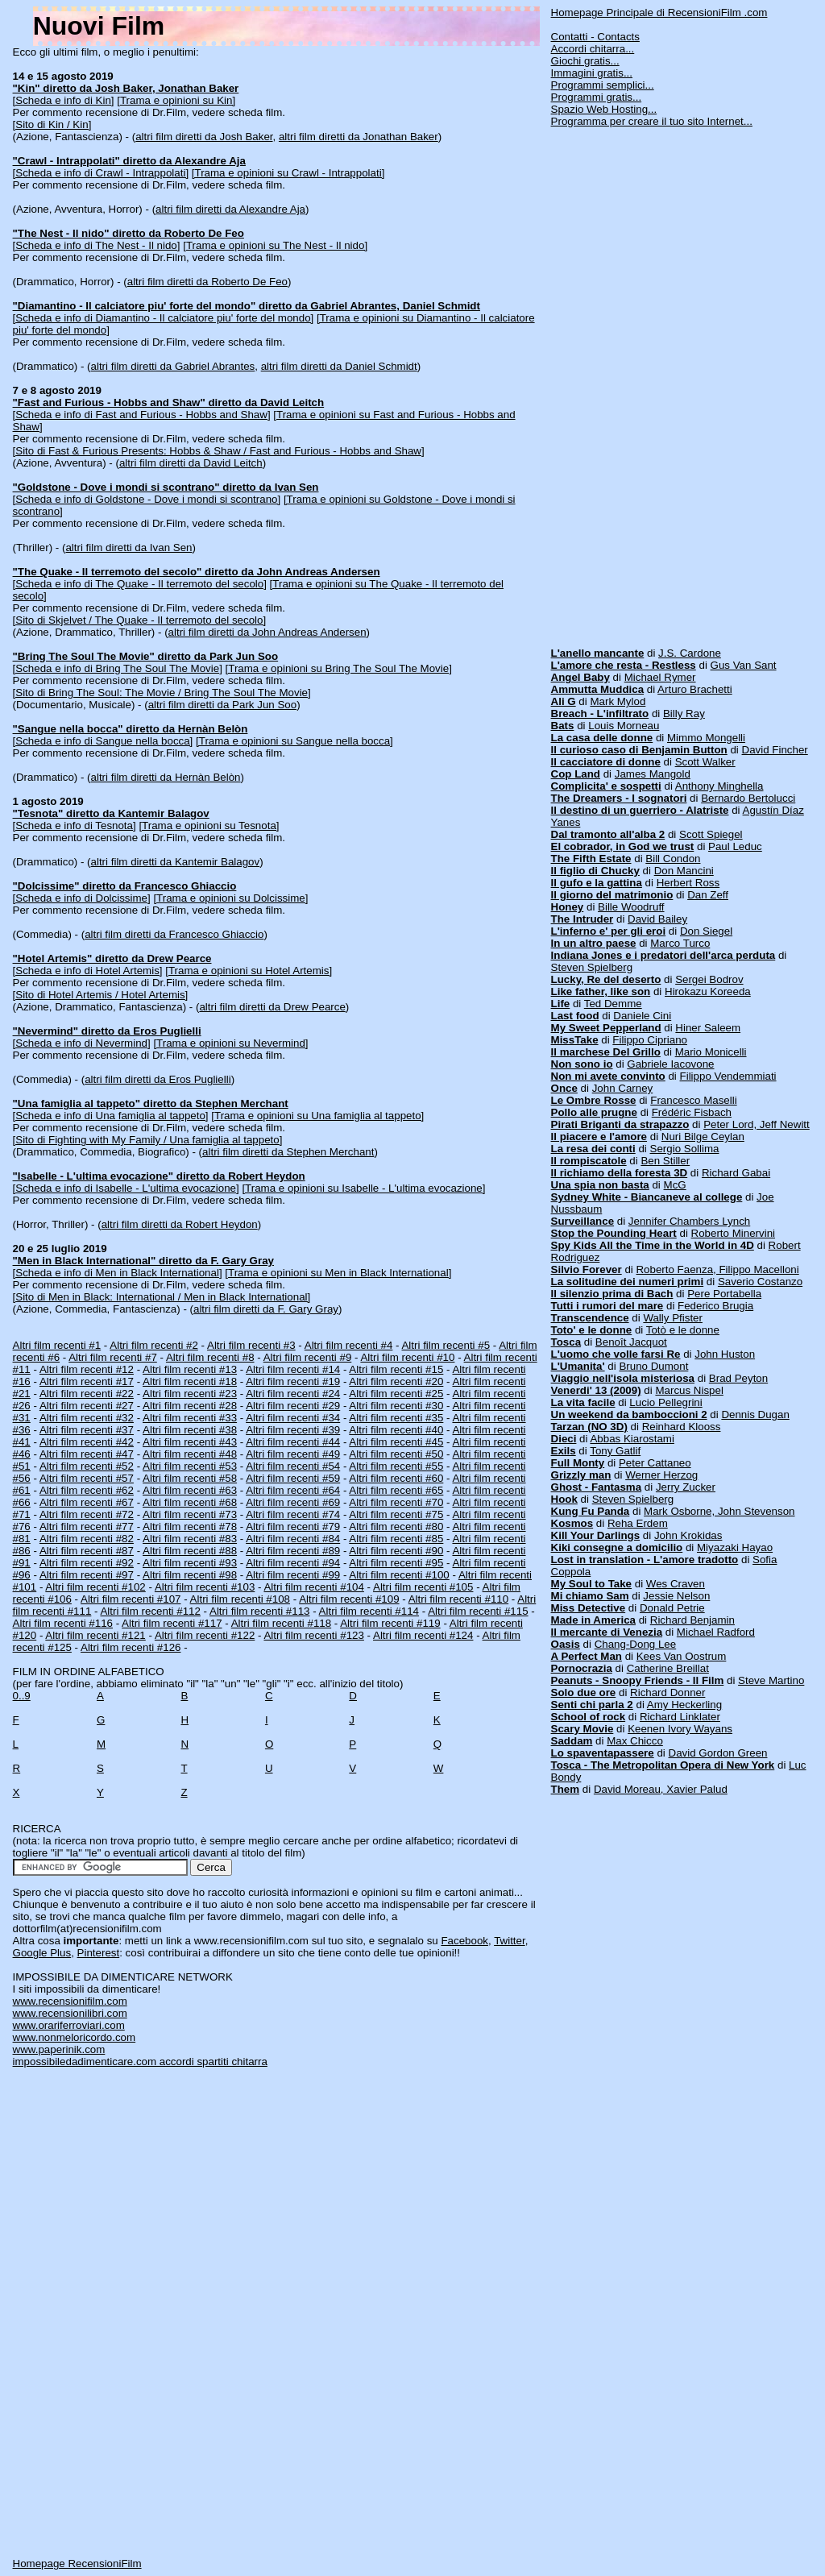  Describe the element at coordinates (689, 1221) in the screenshot. I see `Jennifer Chambers Lynch` at that location.